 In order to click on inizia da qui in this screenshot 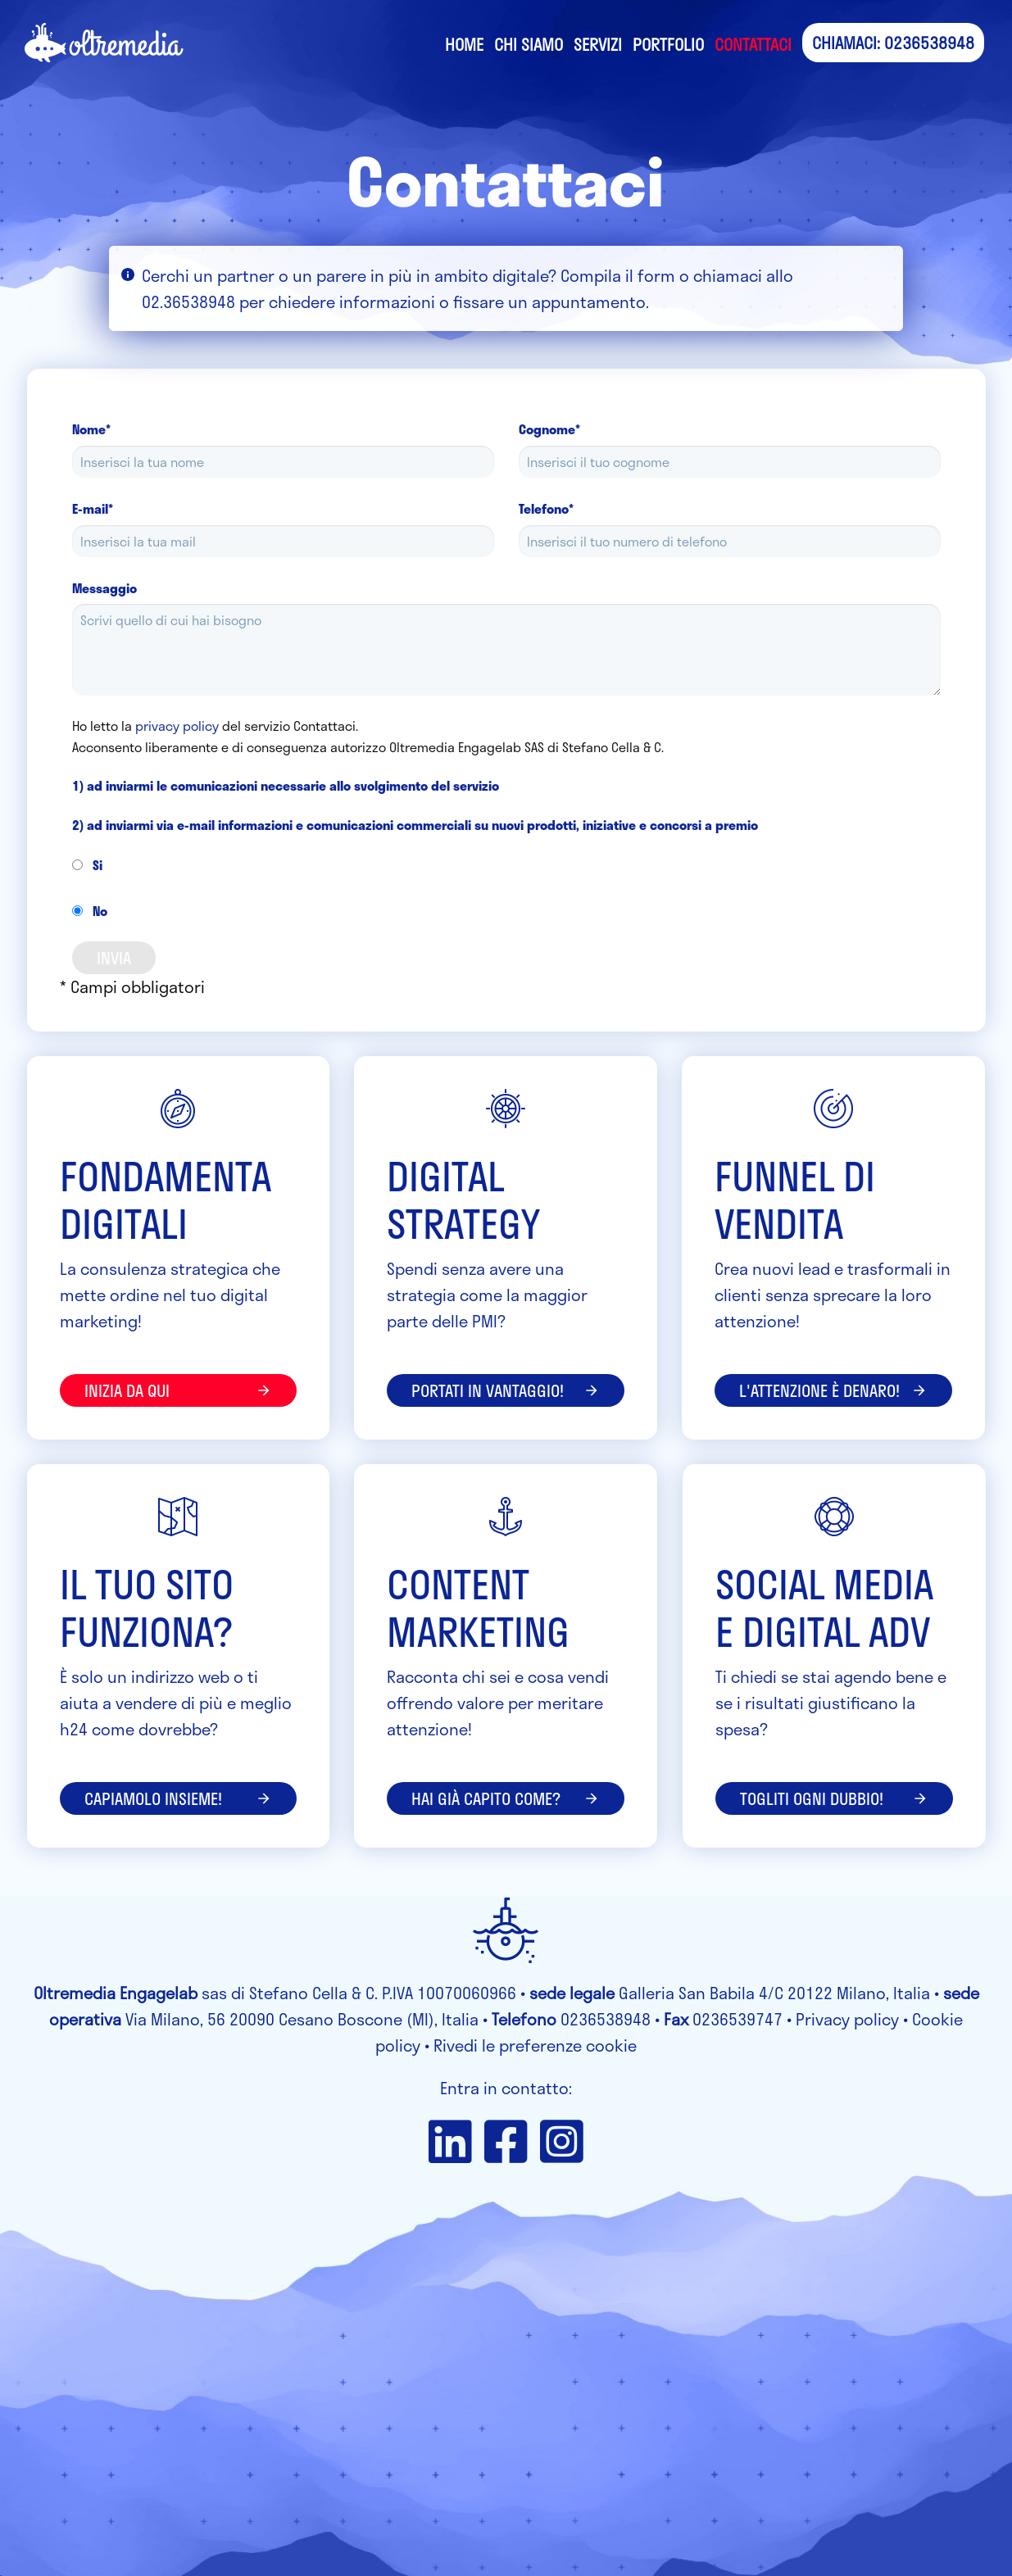, I will do `click(178, 1390)`.